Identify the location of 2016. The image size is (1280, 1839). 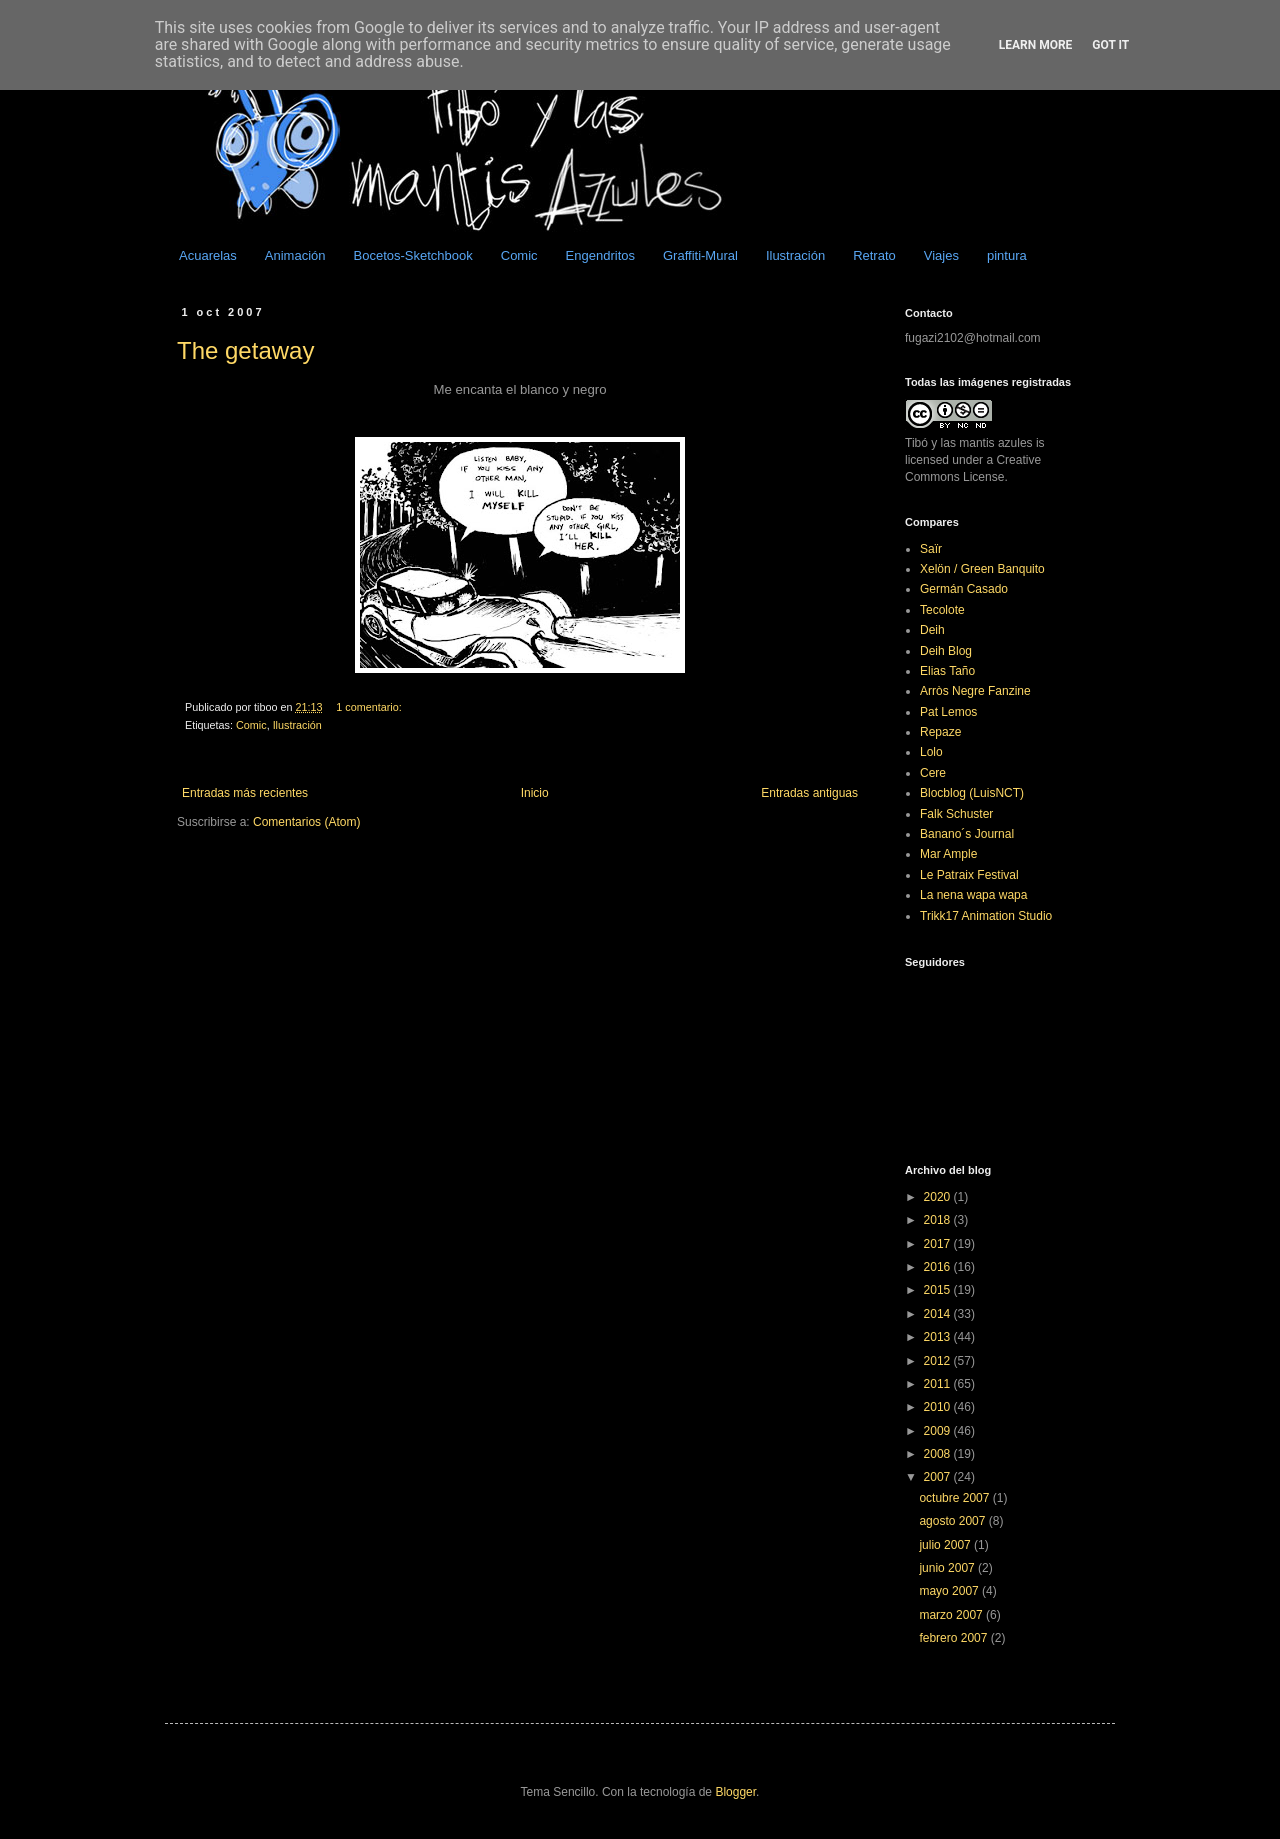
(939, 1267).